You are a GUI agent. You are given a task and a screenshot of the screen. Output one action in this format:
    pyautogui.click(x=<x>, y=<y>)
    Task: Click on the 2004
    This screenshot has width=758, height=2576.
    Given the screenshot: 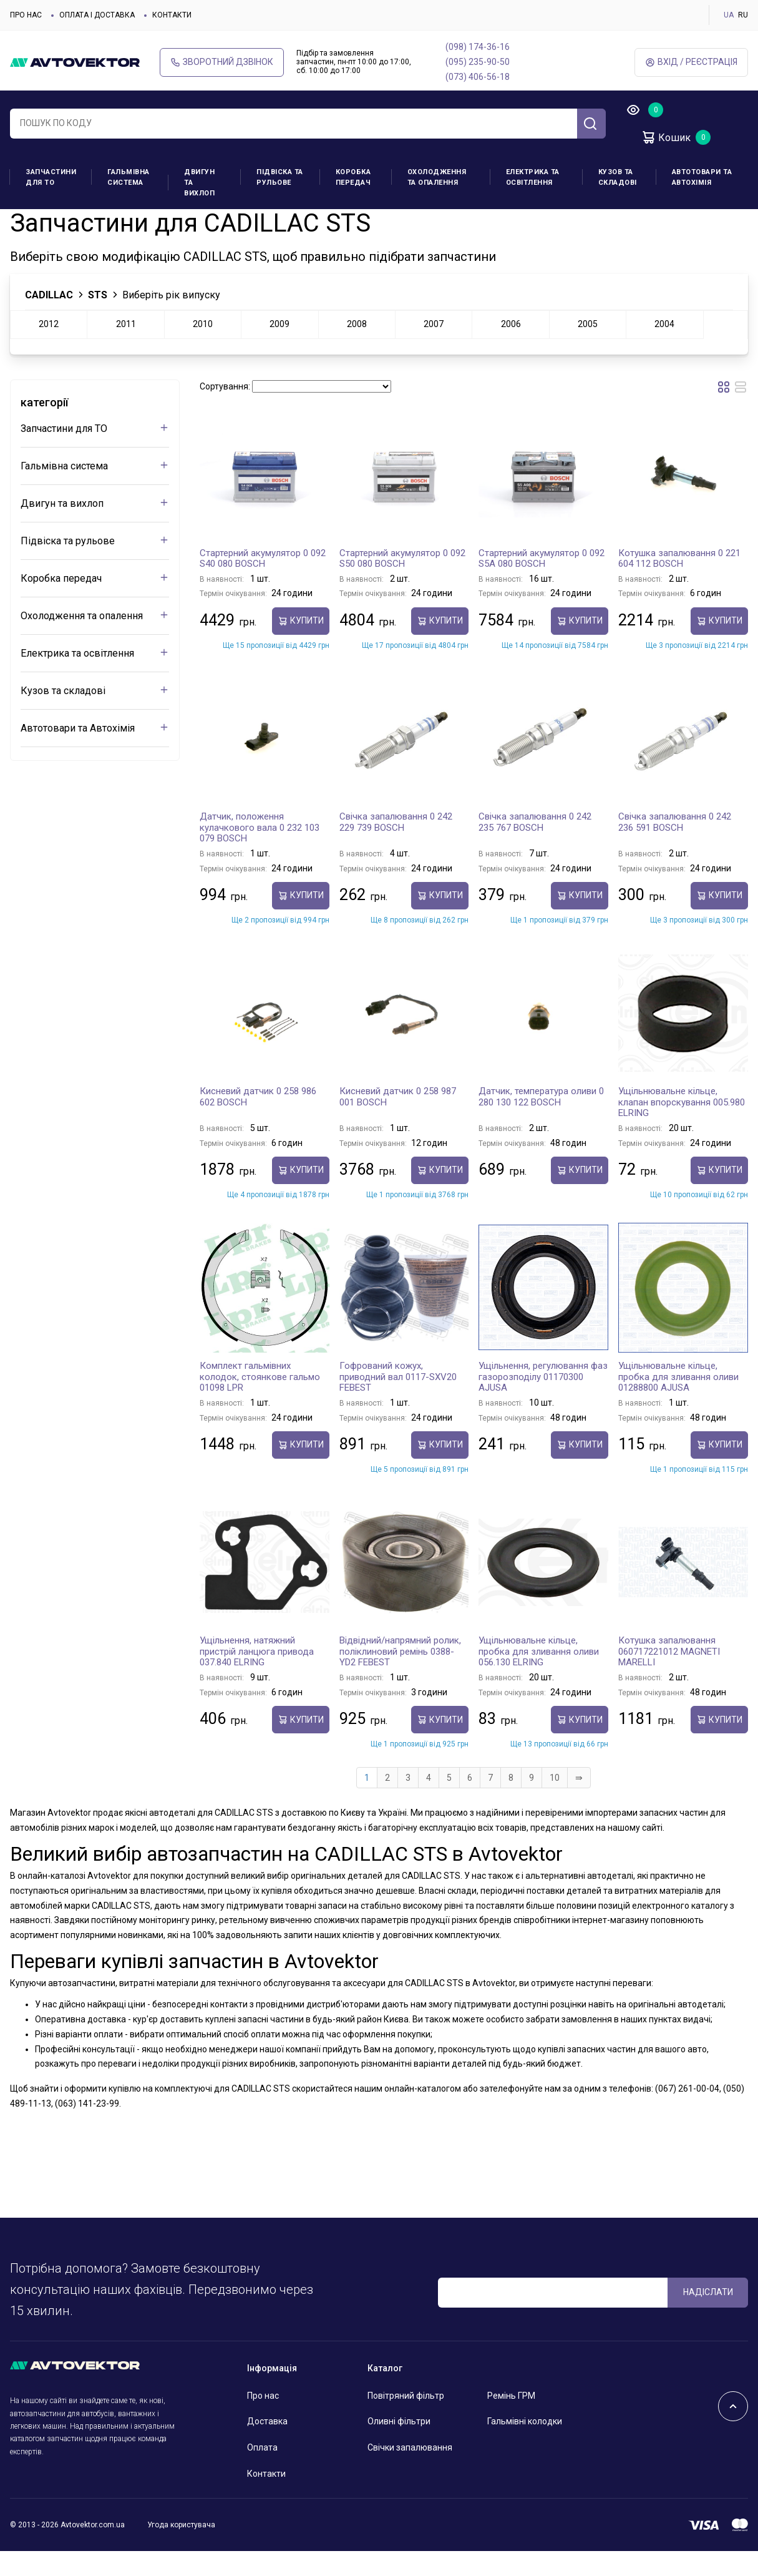 What is the action you would take?
    pyautogui.click(x=664, y=349)
    